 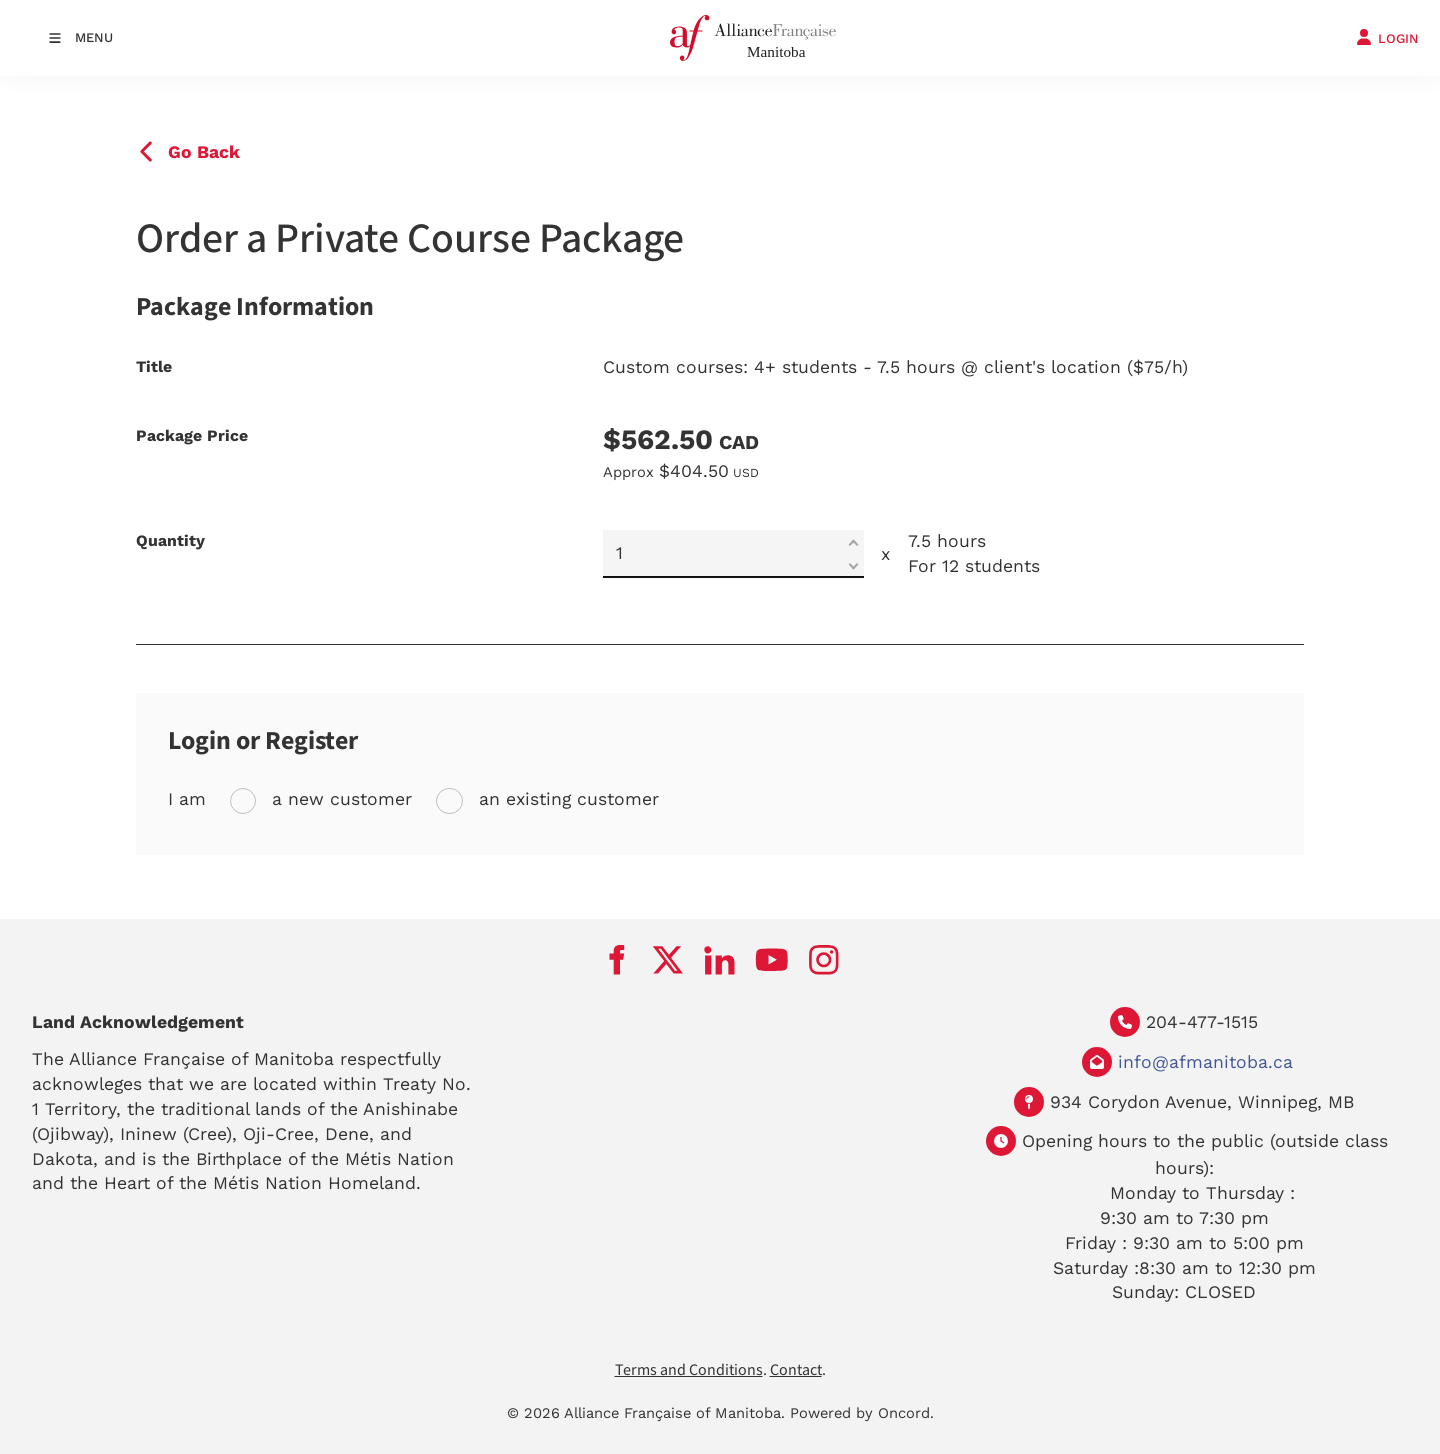 I want to click on Powered by Oncord., so click(x=862, y=1413).